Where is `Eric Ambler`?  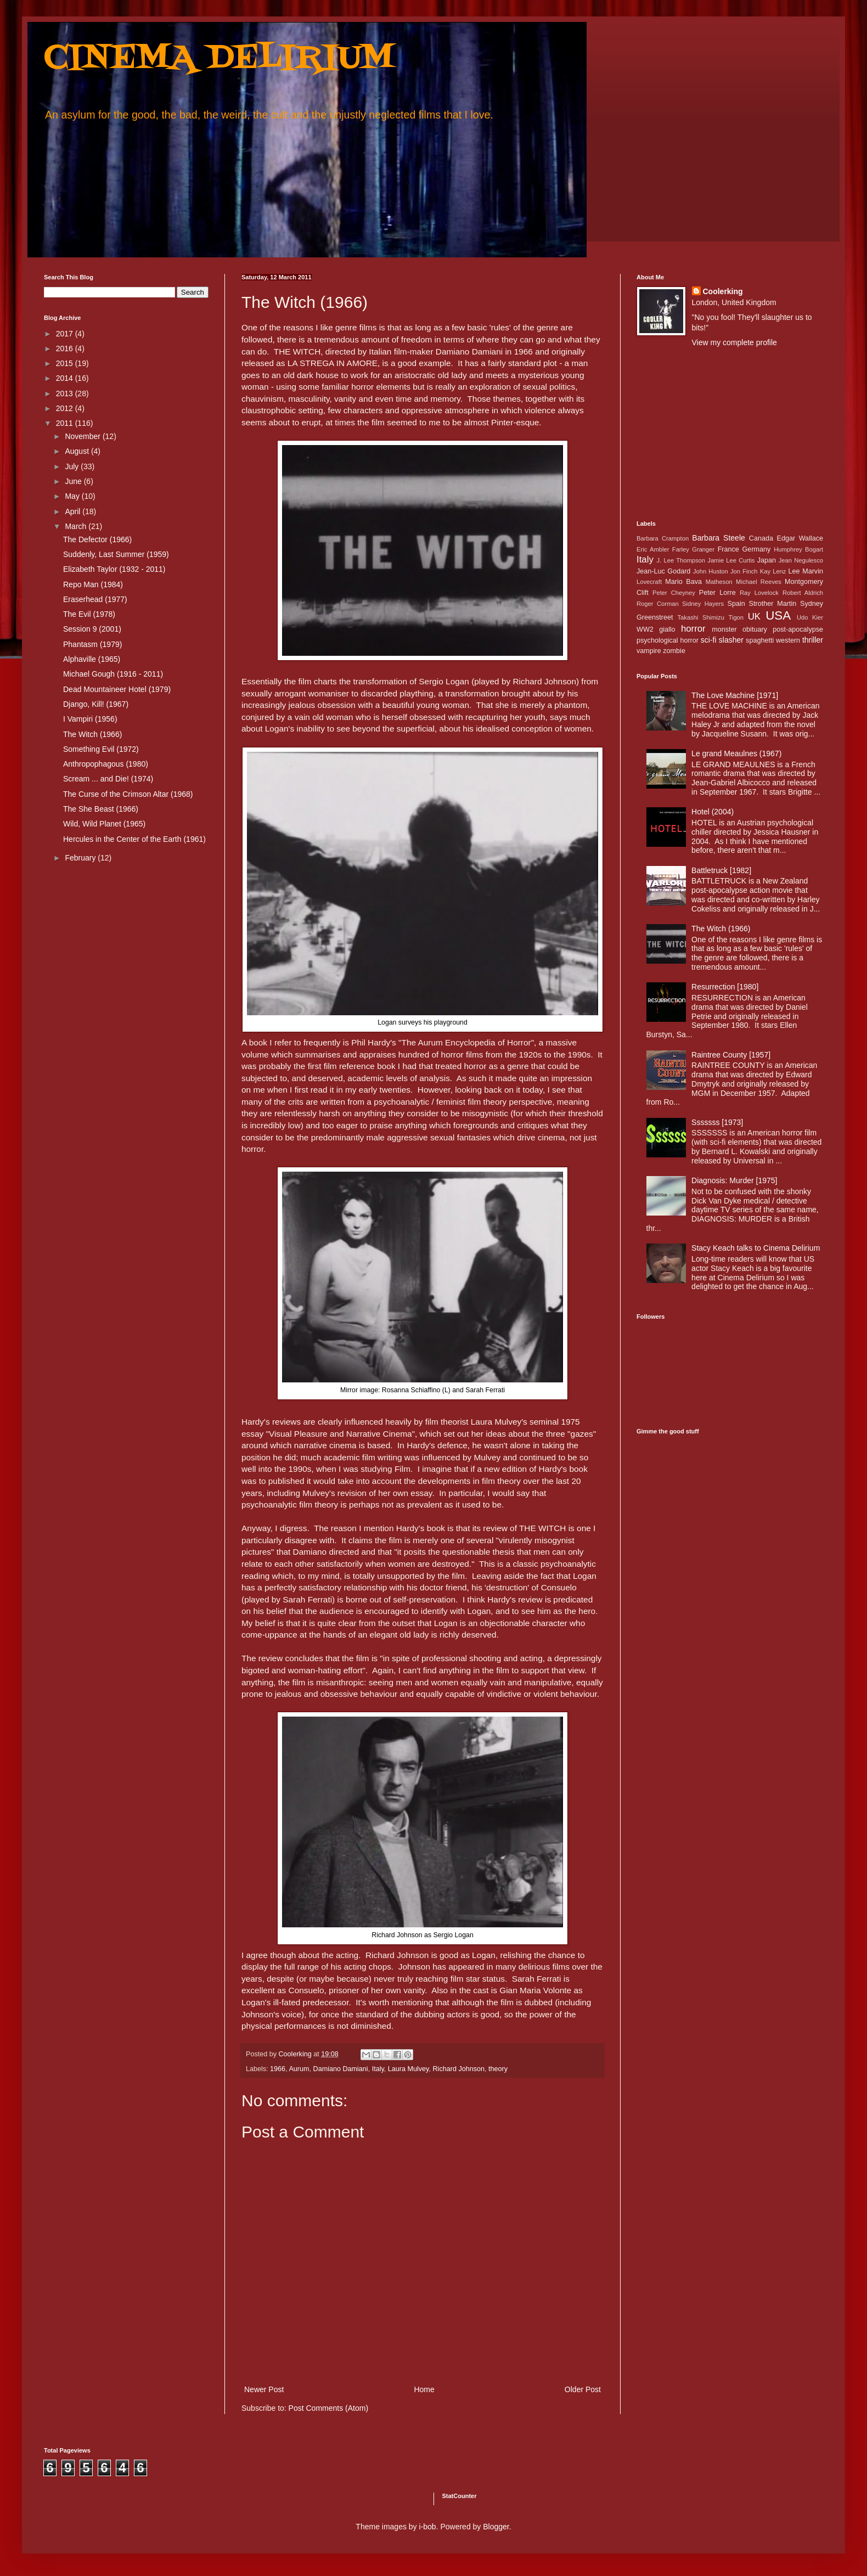 Eric Ambler is located at coordinates (653, 549).